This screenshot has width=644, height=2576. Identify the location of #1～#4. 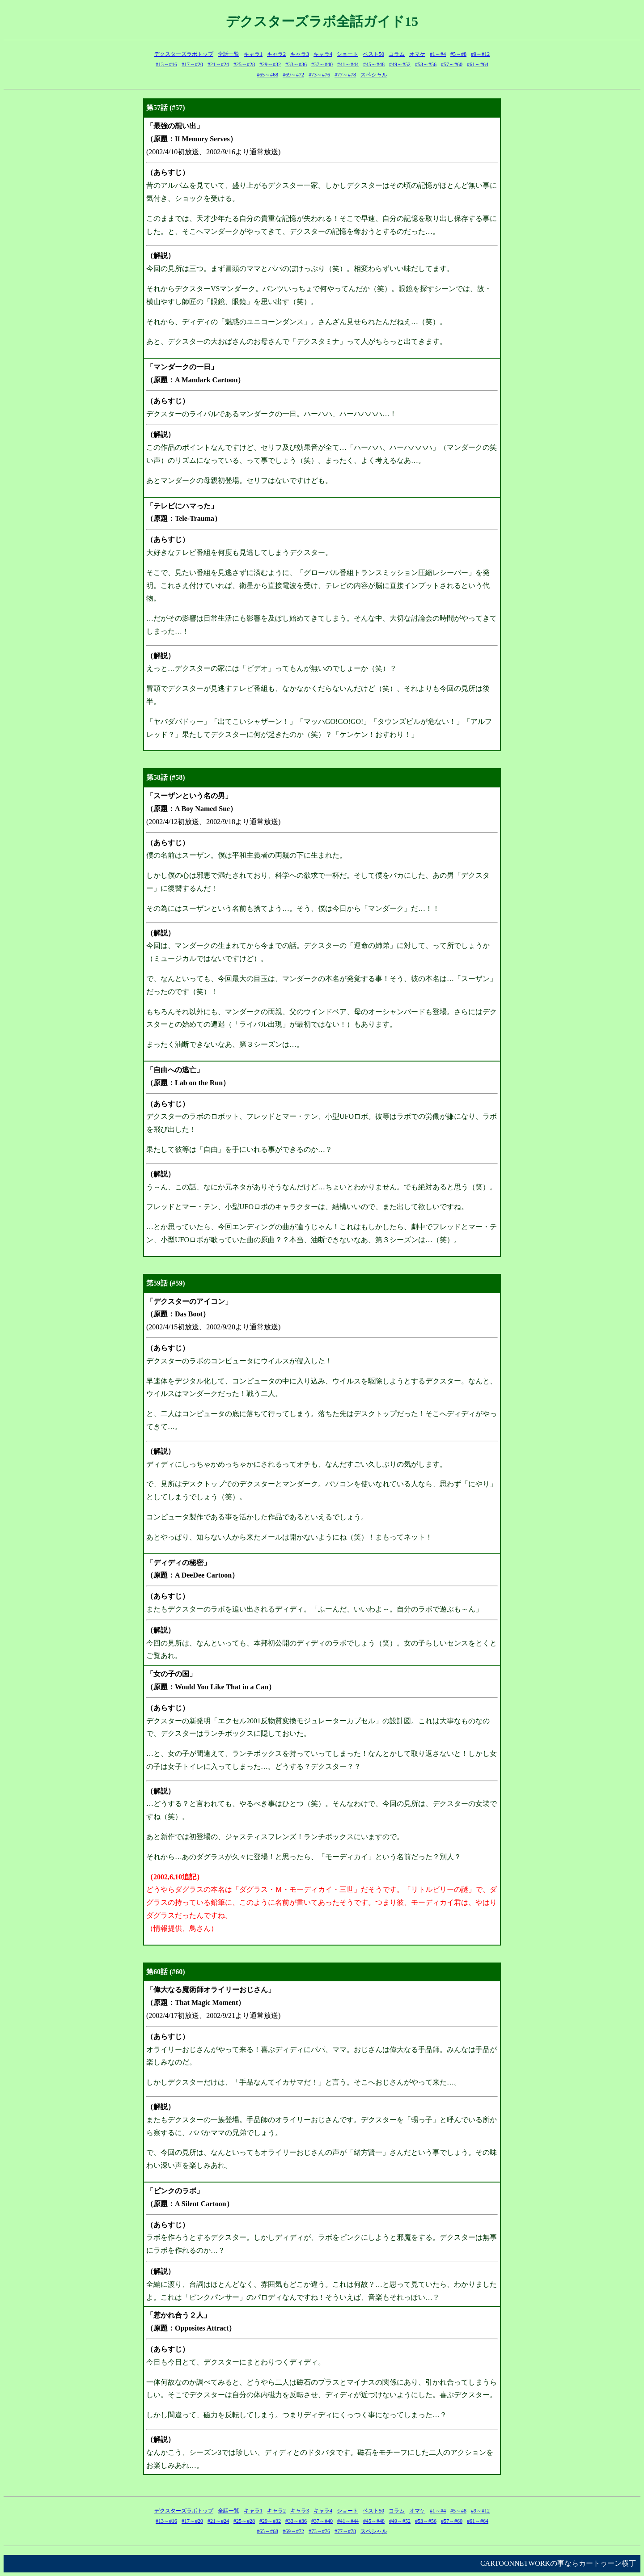
(438, 54).